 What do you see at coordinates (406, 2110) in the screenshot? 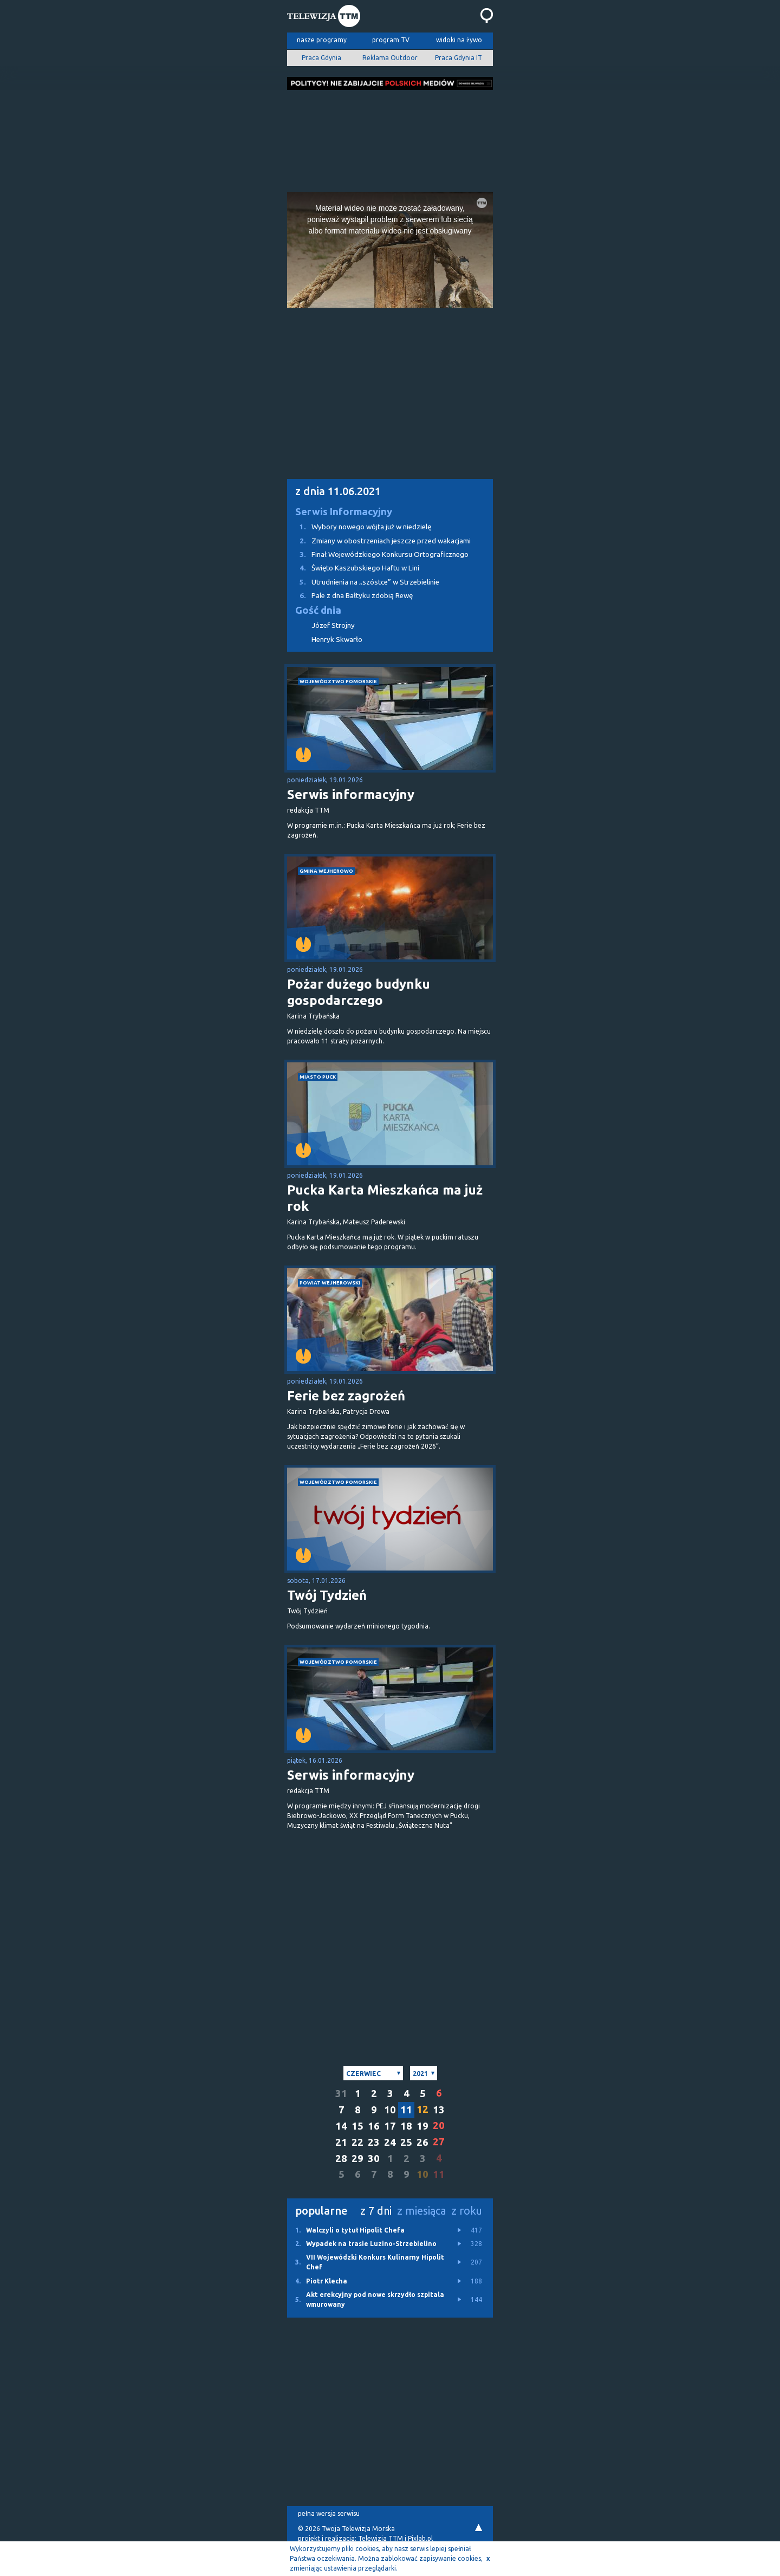
I see `11` at bounding box center [406, 2110].